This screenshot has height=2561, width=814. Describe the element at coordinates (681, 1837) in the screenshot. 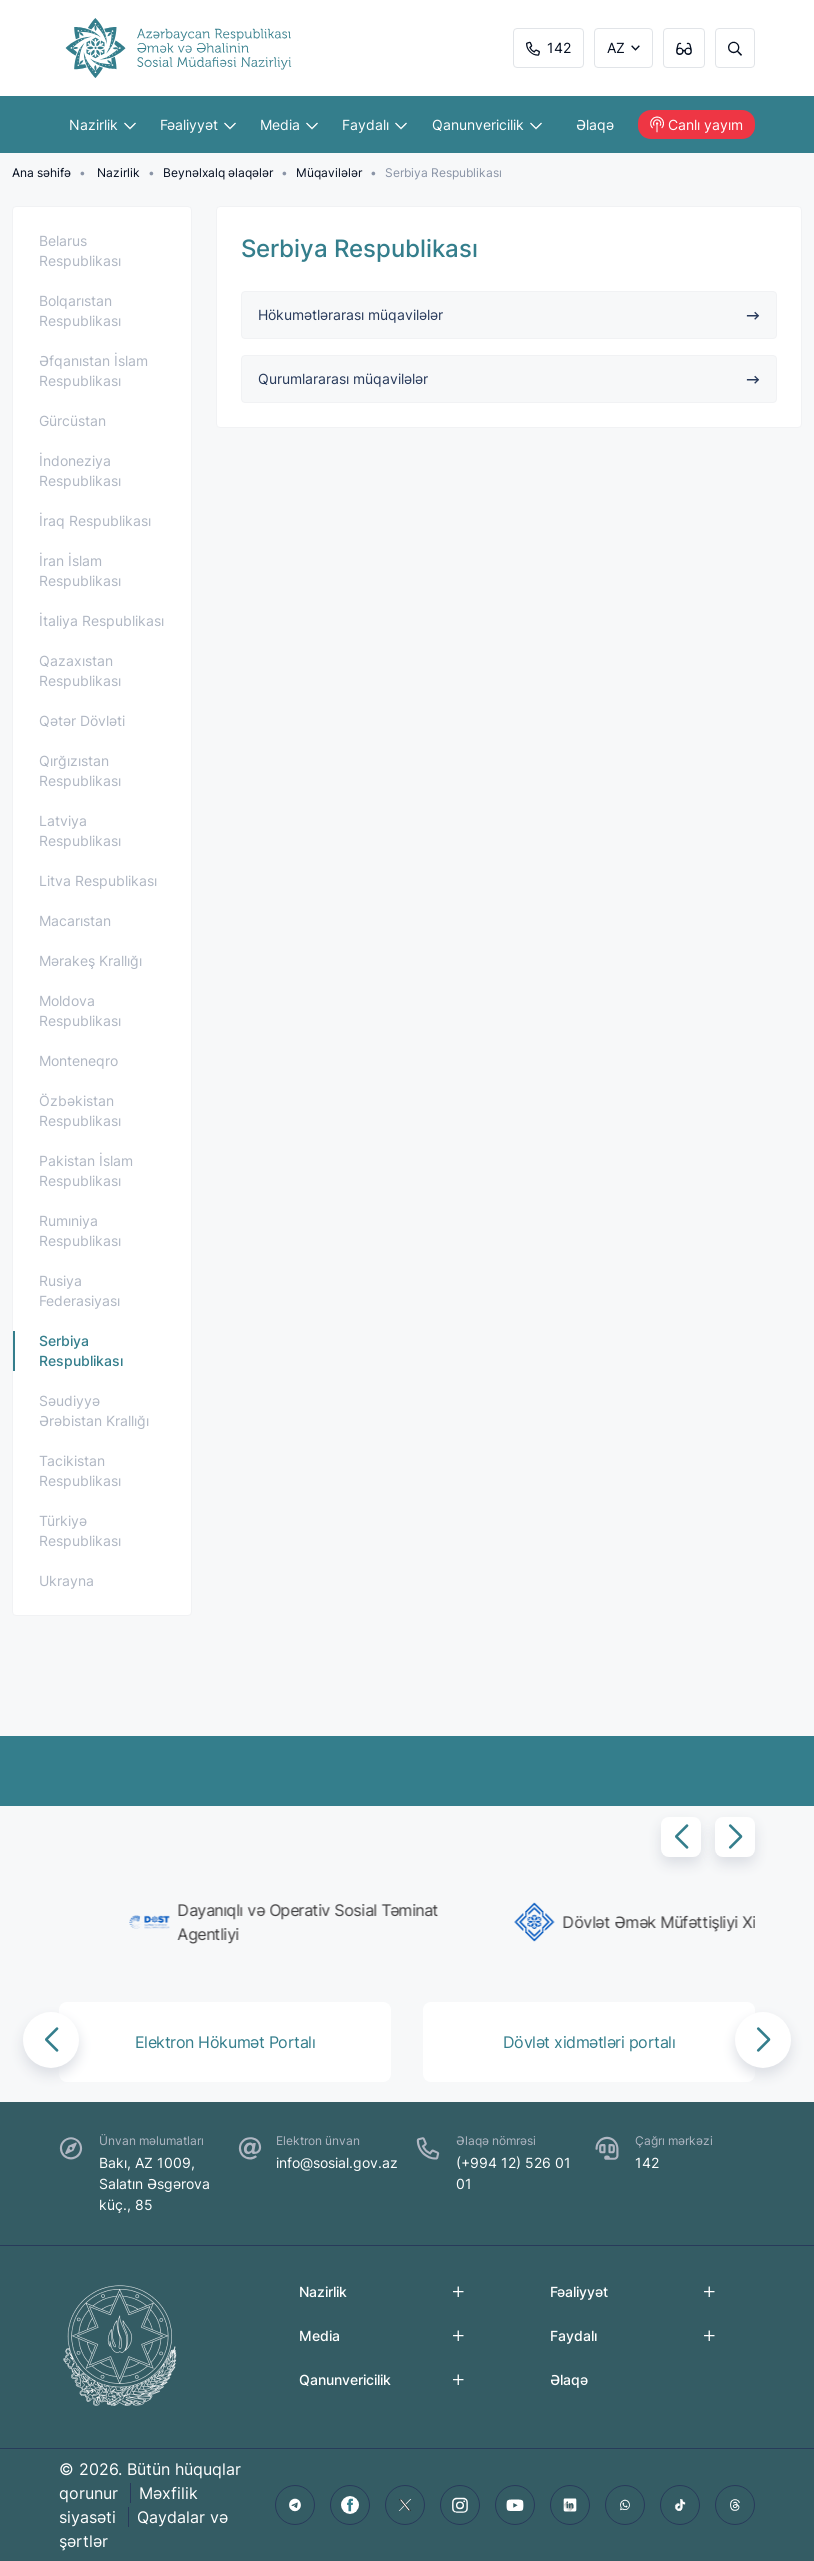

I see `[button]` at that location.